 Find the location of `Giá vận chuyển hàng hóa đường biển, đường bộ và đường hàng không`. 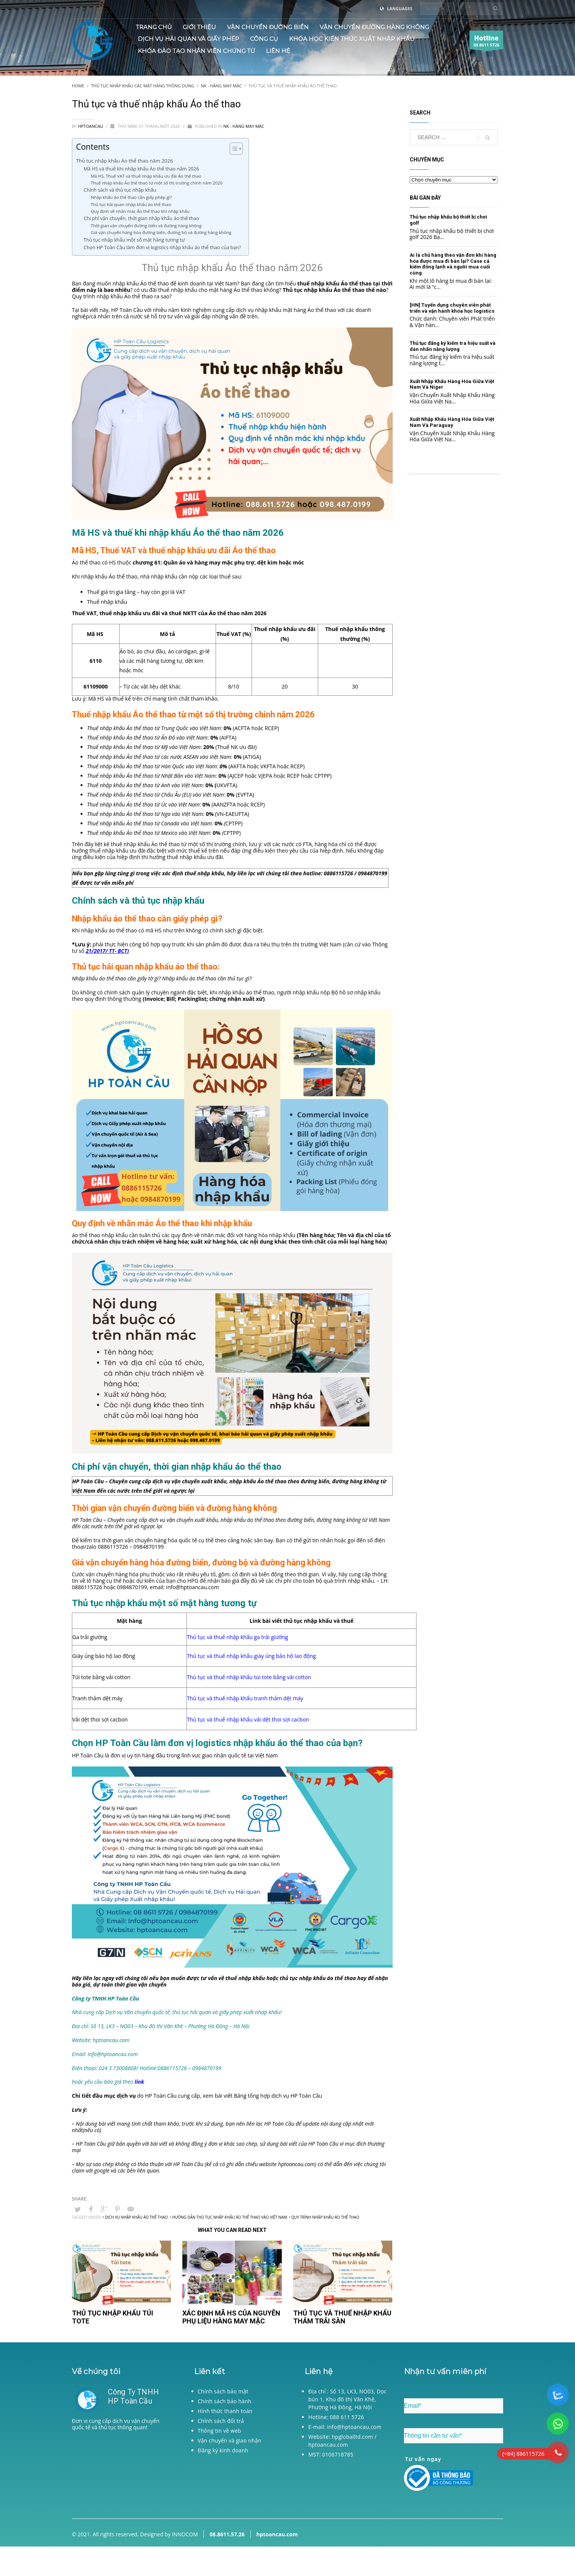

Giá vận chuyển hàng hóa đường biển, đường bộ và đường hàng không is located at coordinates (161, 232).